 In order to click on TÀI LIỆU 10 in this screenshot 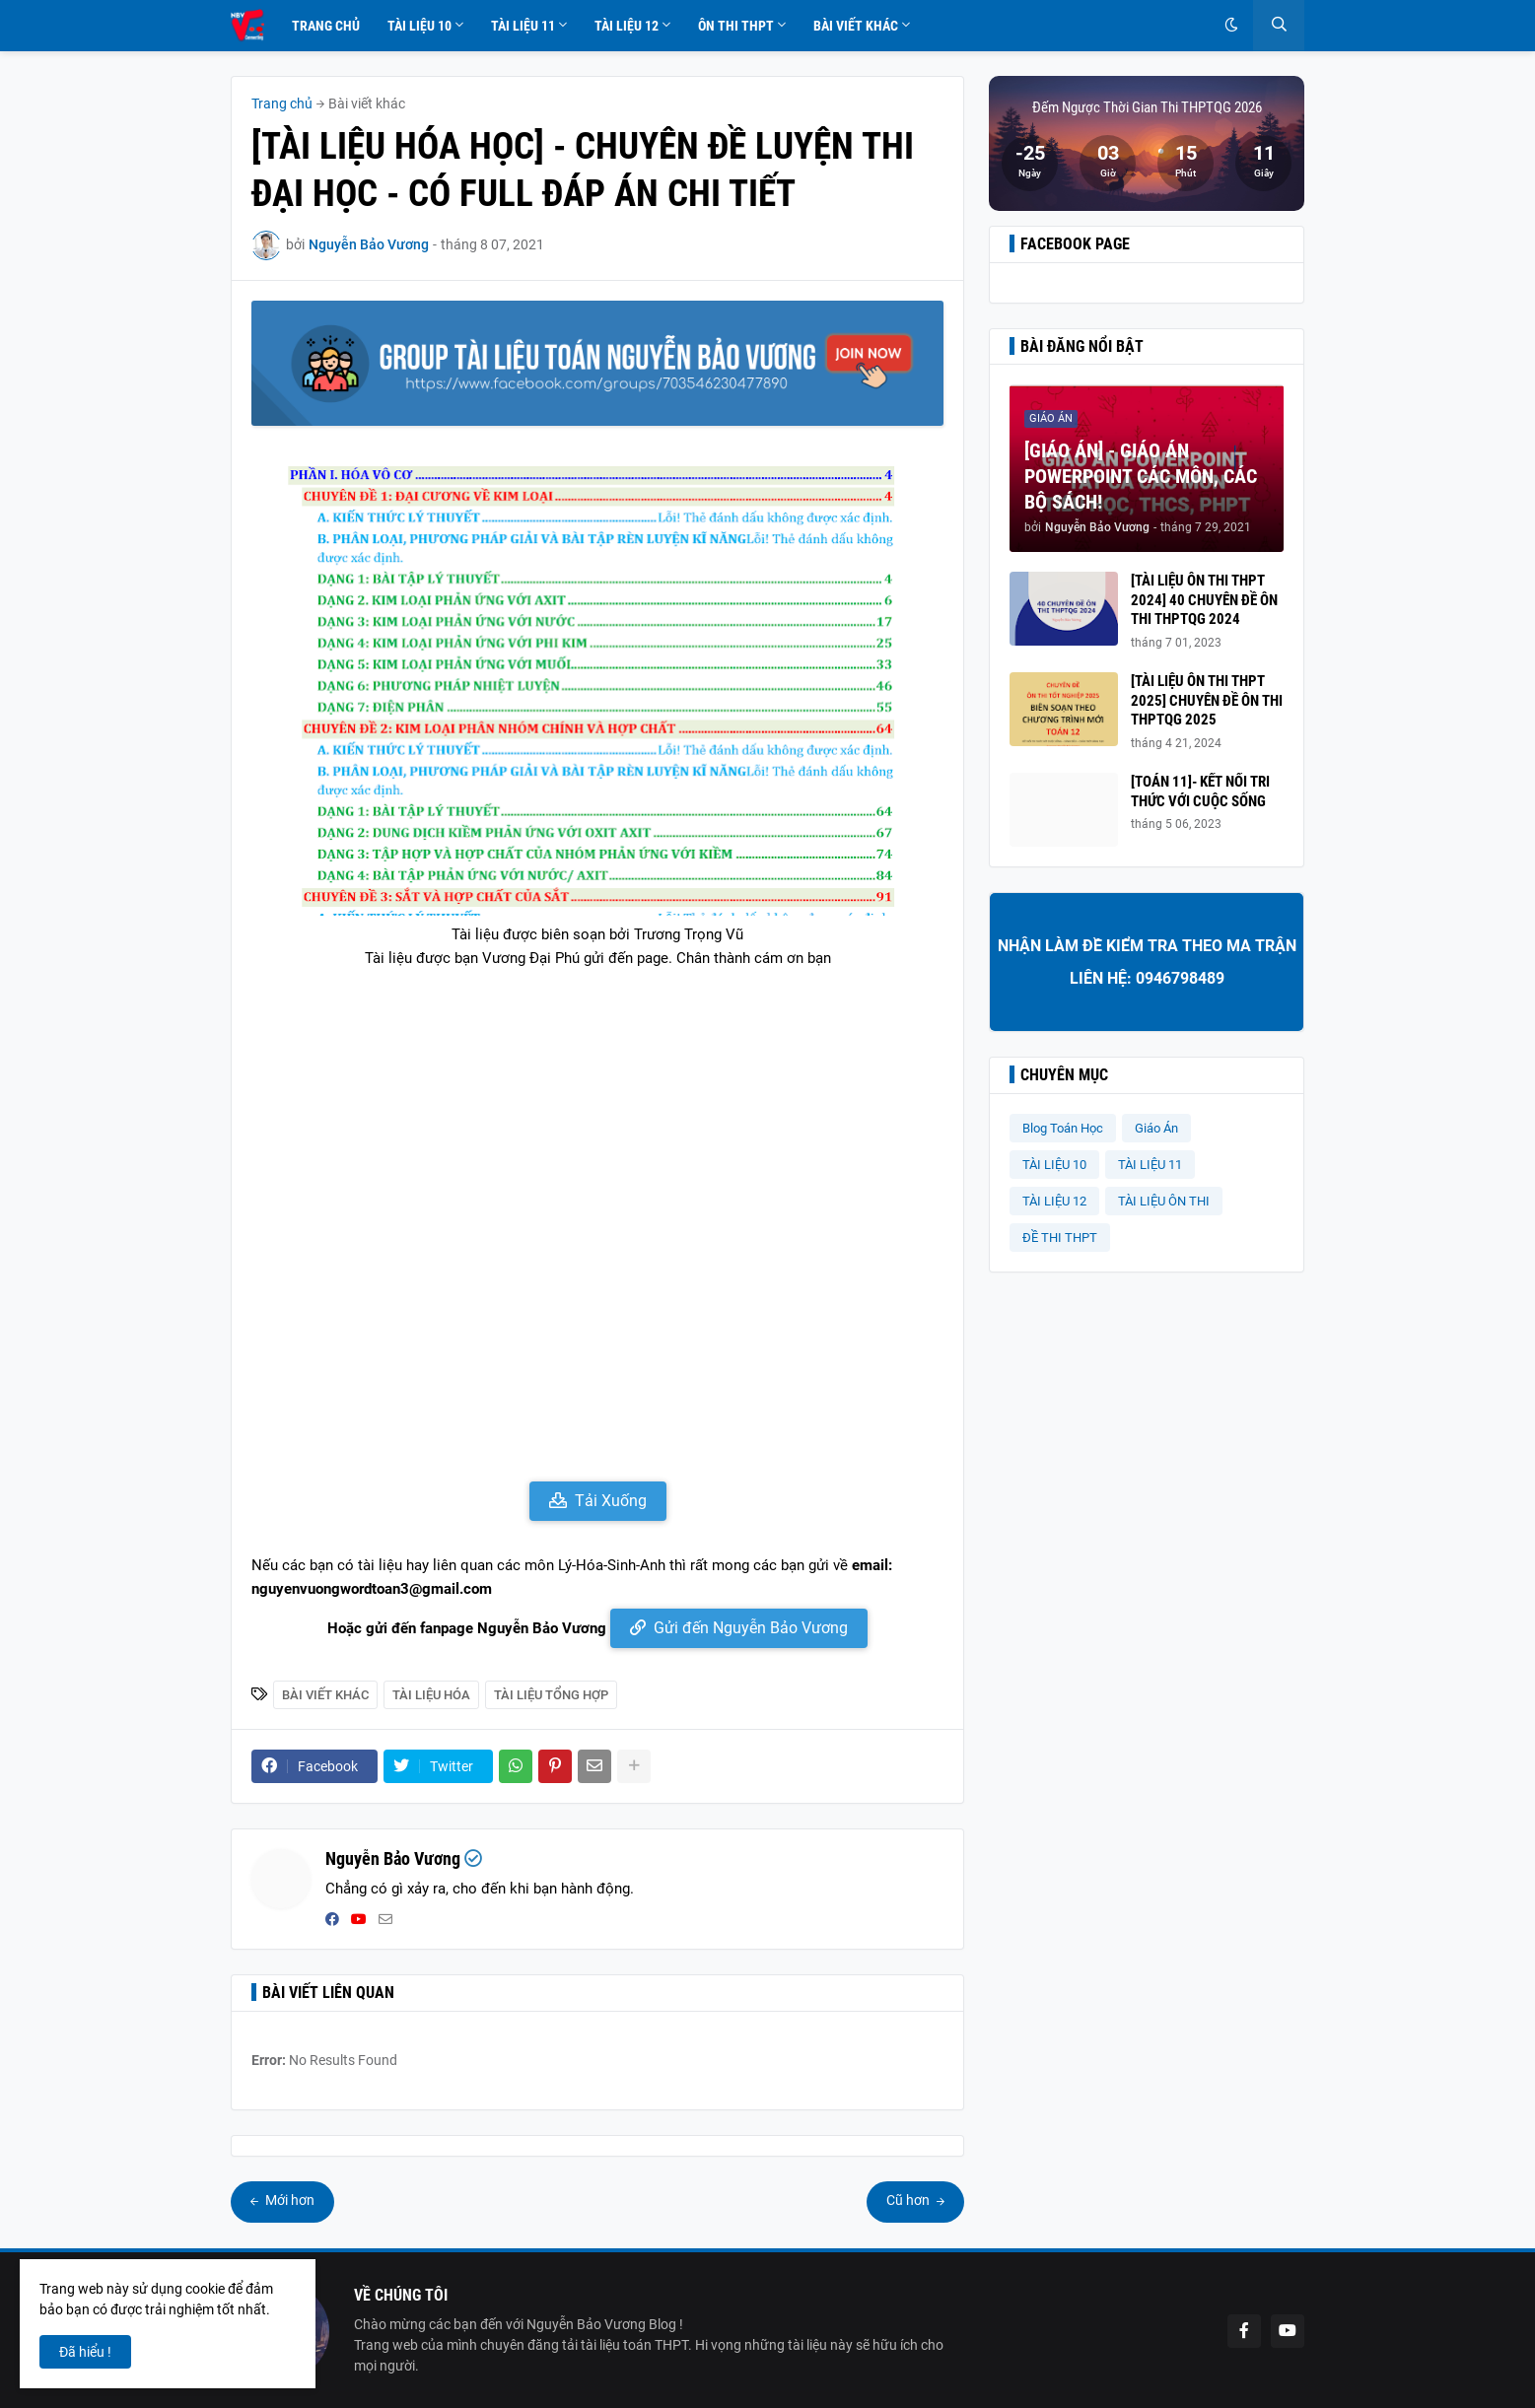, I will do `click(1054, 1164)`.